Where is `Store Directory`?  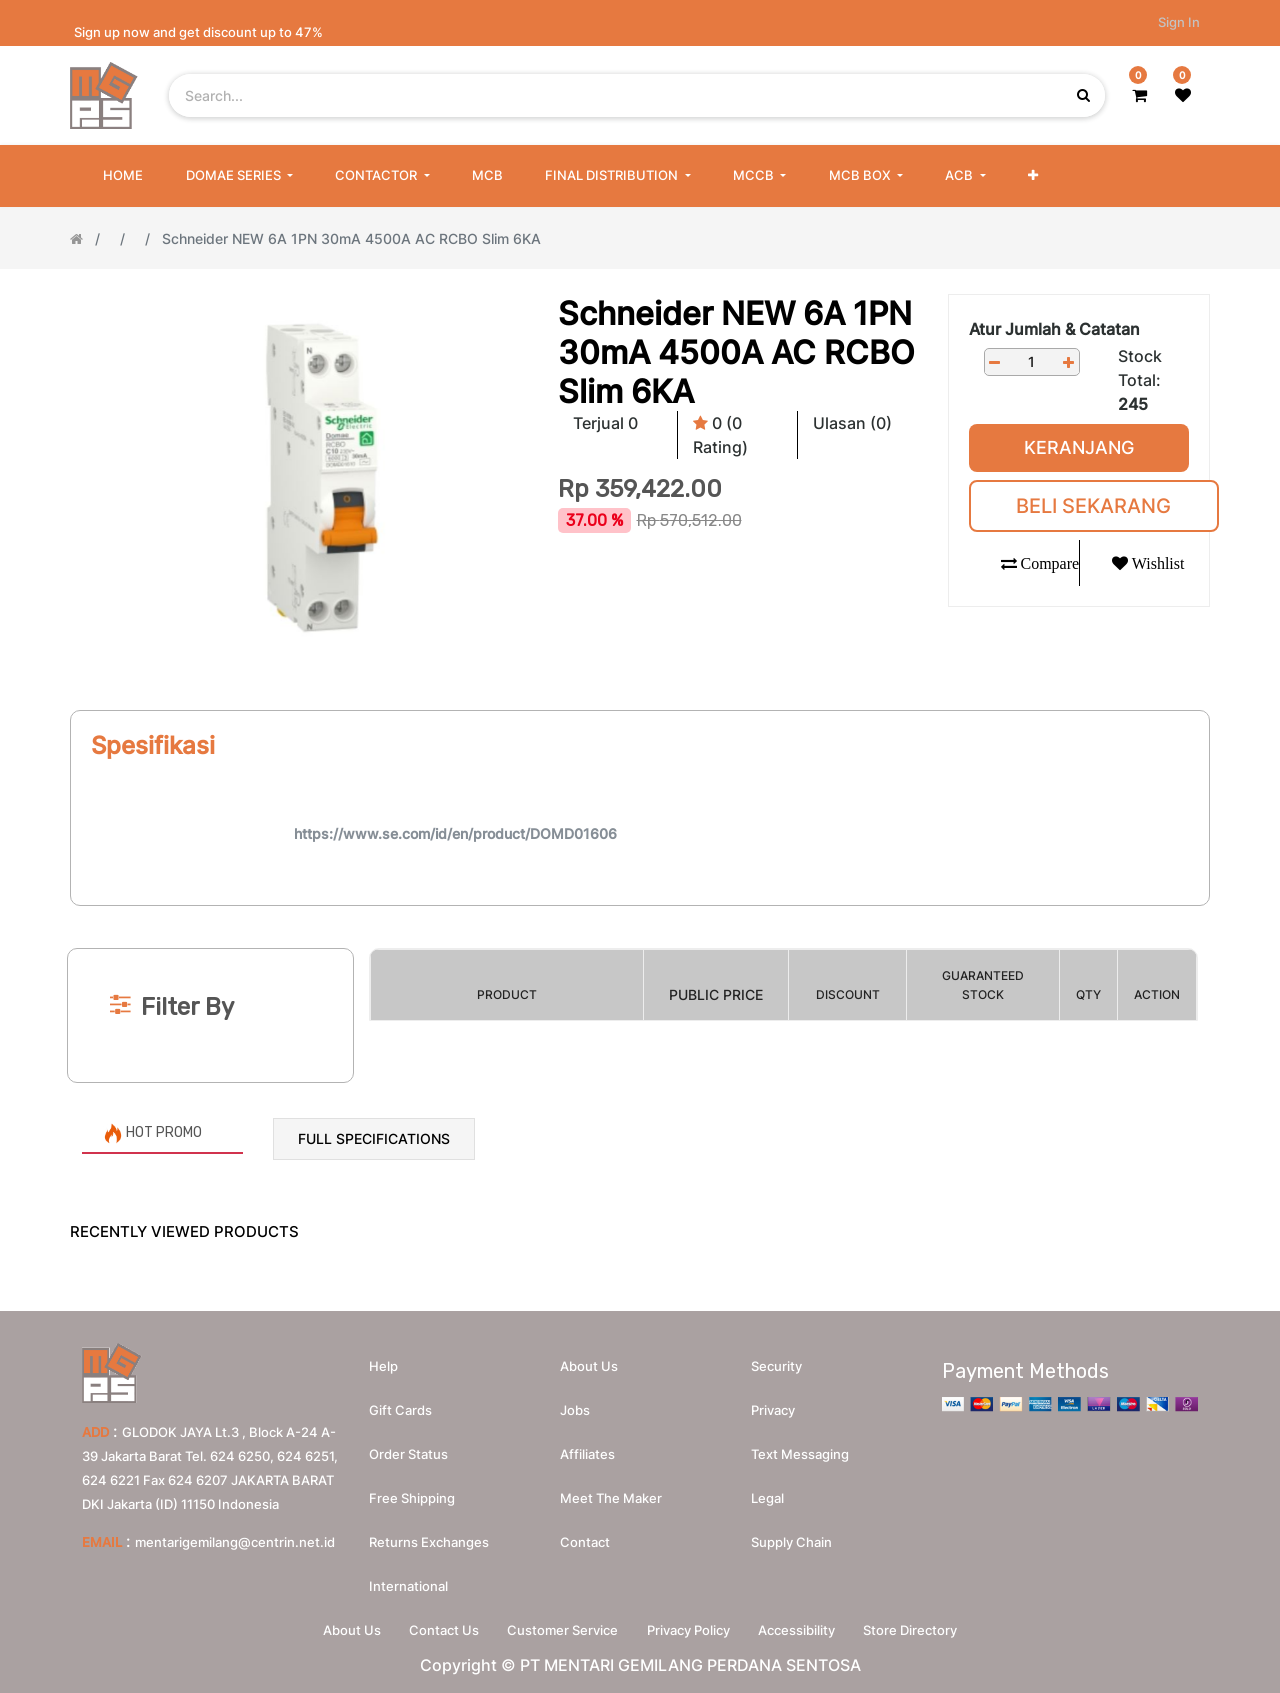 Store Directory is located at coordinates (917, 1629).